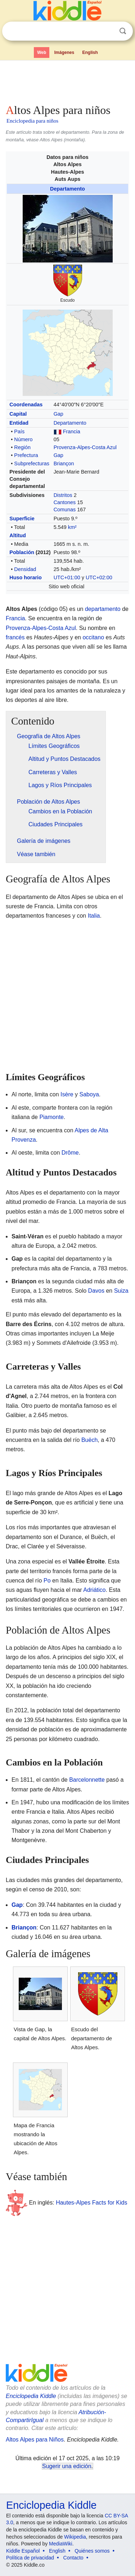  I want to click on English, so click(90, 52).